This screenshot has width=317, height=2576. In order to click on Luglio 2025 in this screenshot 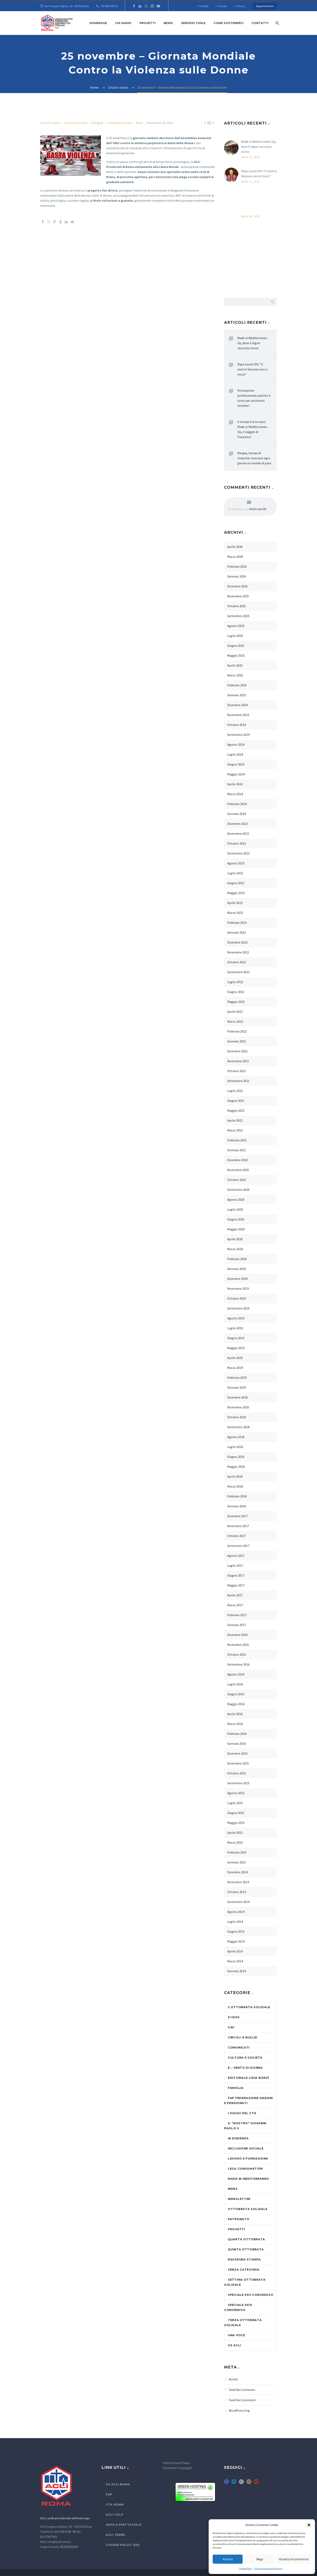, I will do `click(235, 614)`.